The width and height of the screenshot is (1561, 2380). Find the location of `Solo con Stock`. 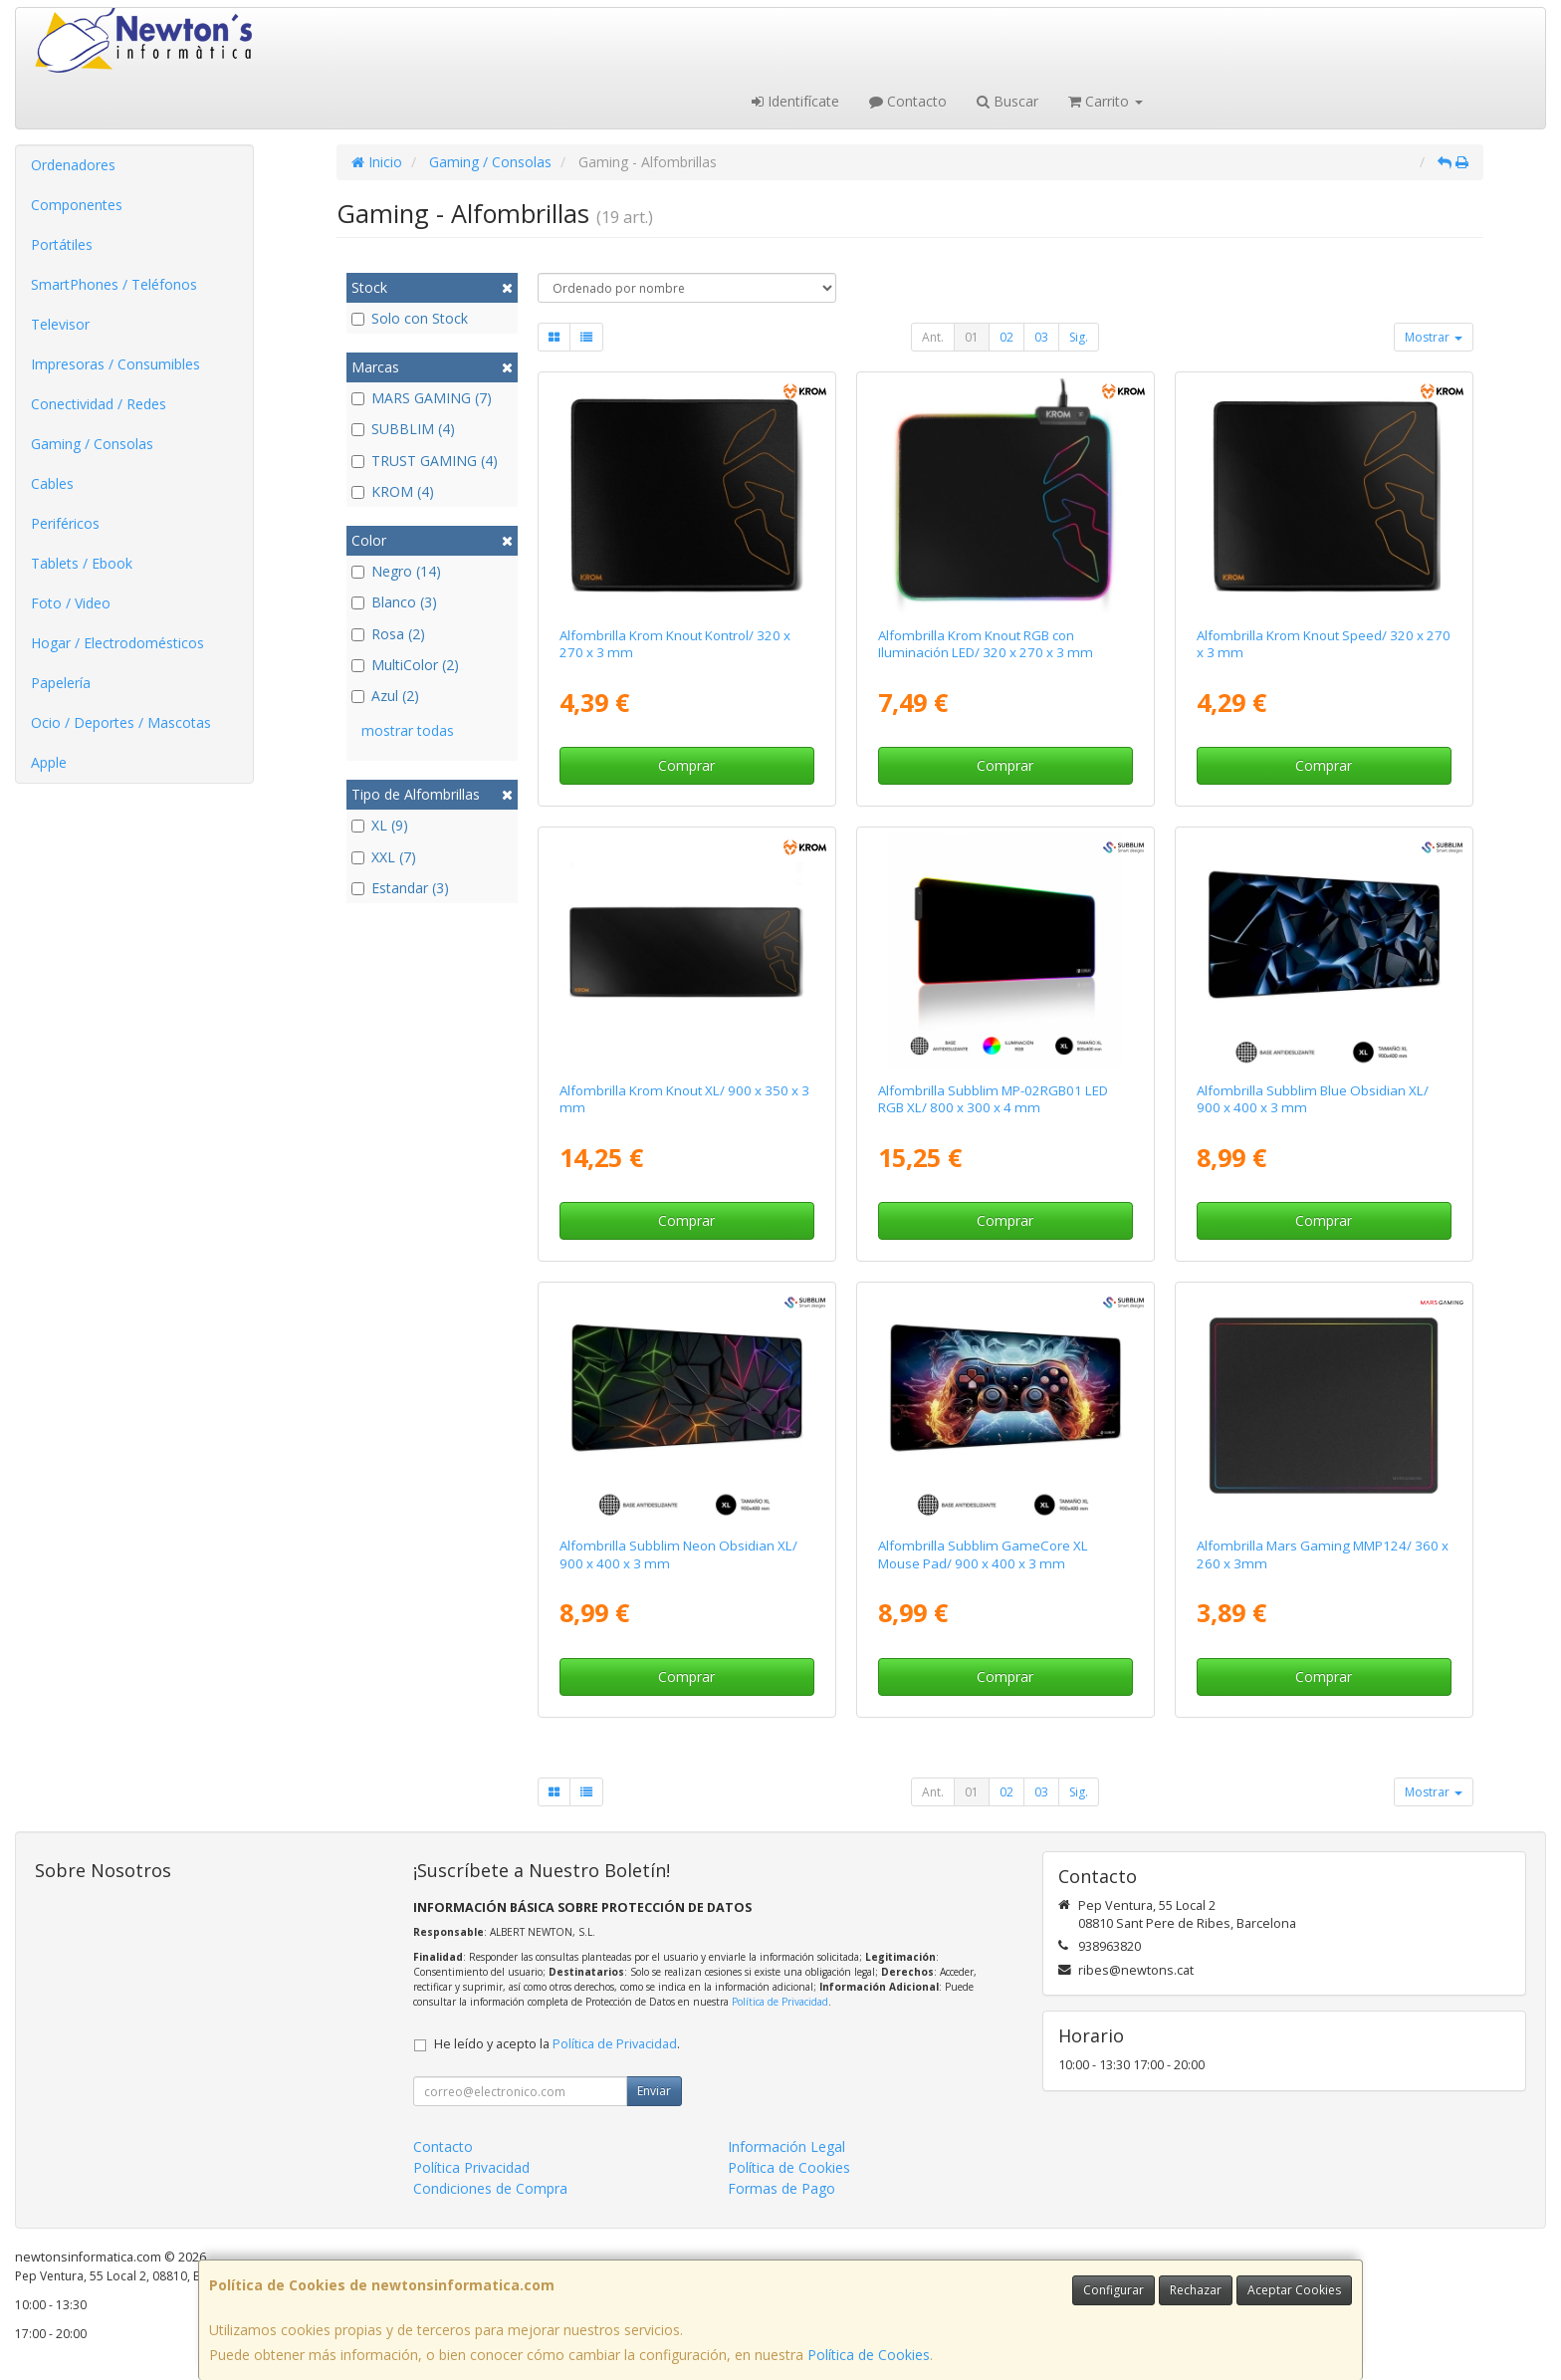

Solo con Stock is located at coordinates (409, 318).